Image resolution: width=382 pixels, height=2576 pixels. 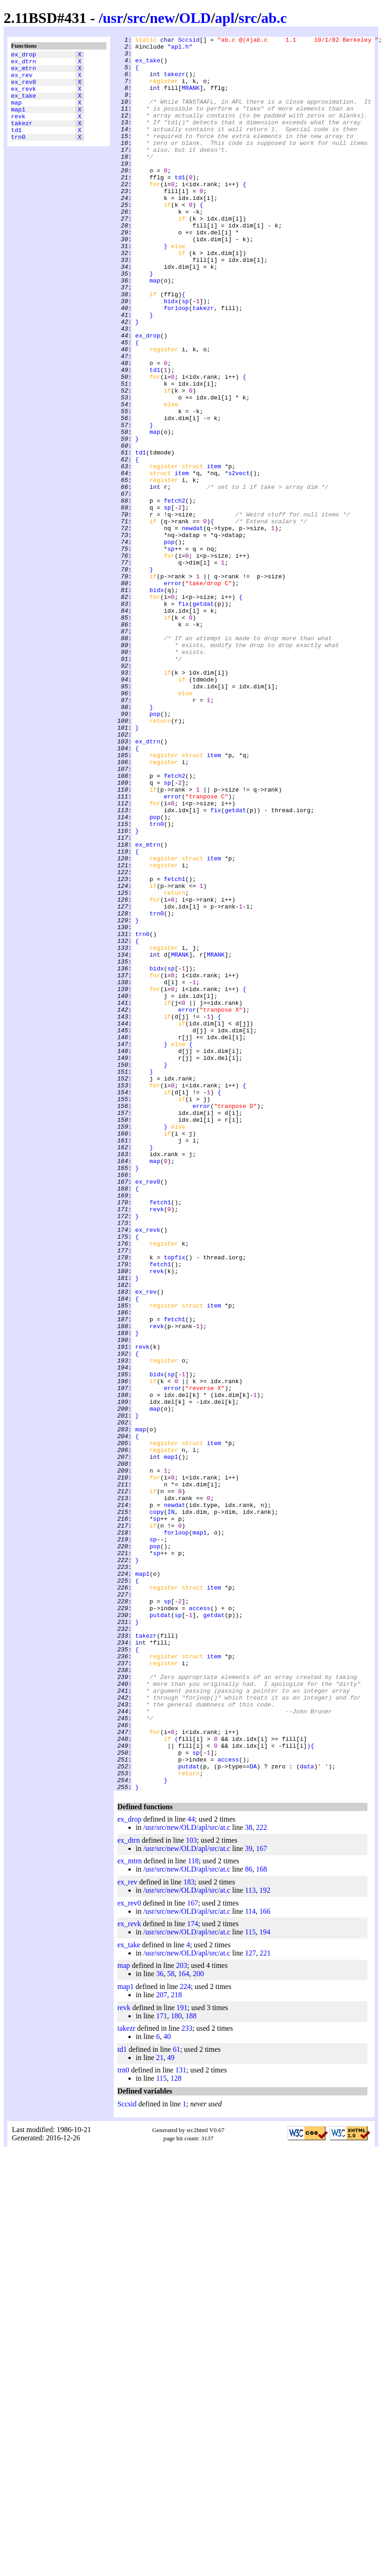 What do you see at coordinates (174, 1502) in the screenshot?
I see `topfix` at bounding box center [174, 1502].